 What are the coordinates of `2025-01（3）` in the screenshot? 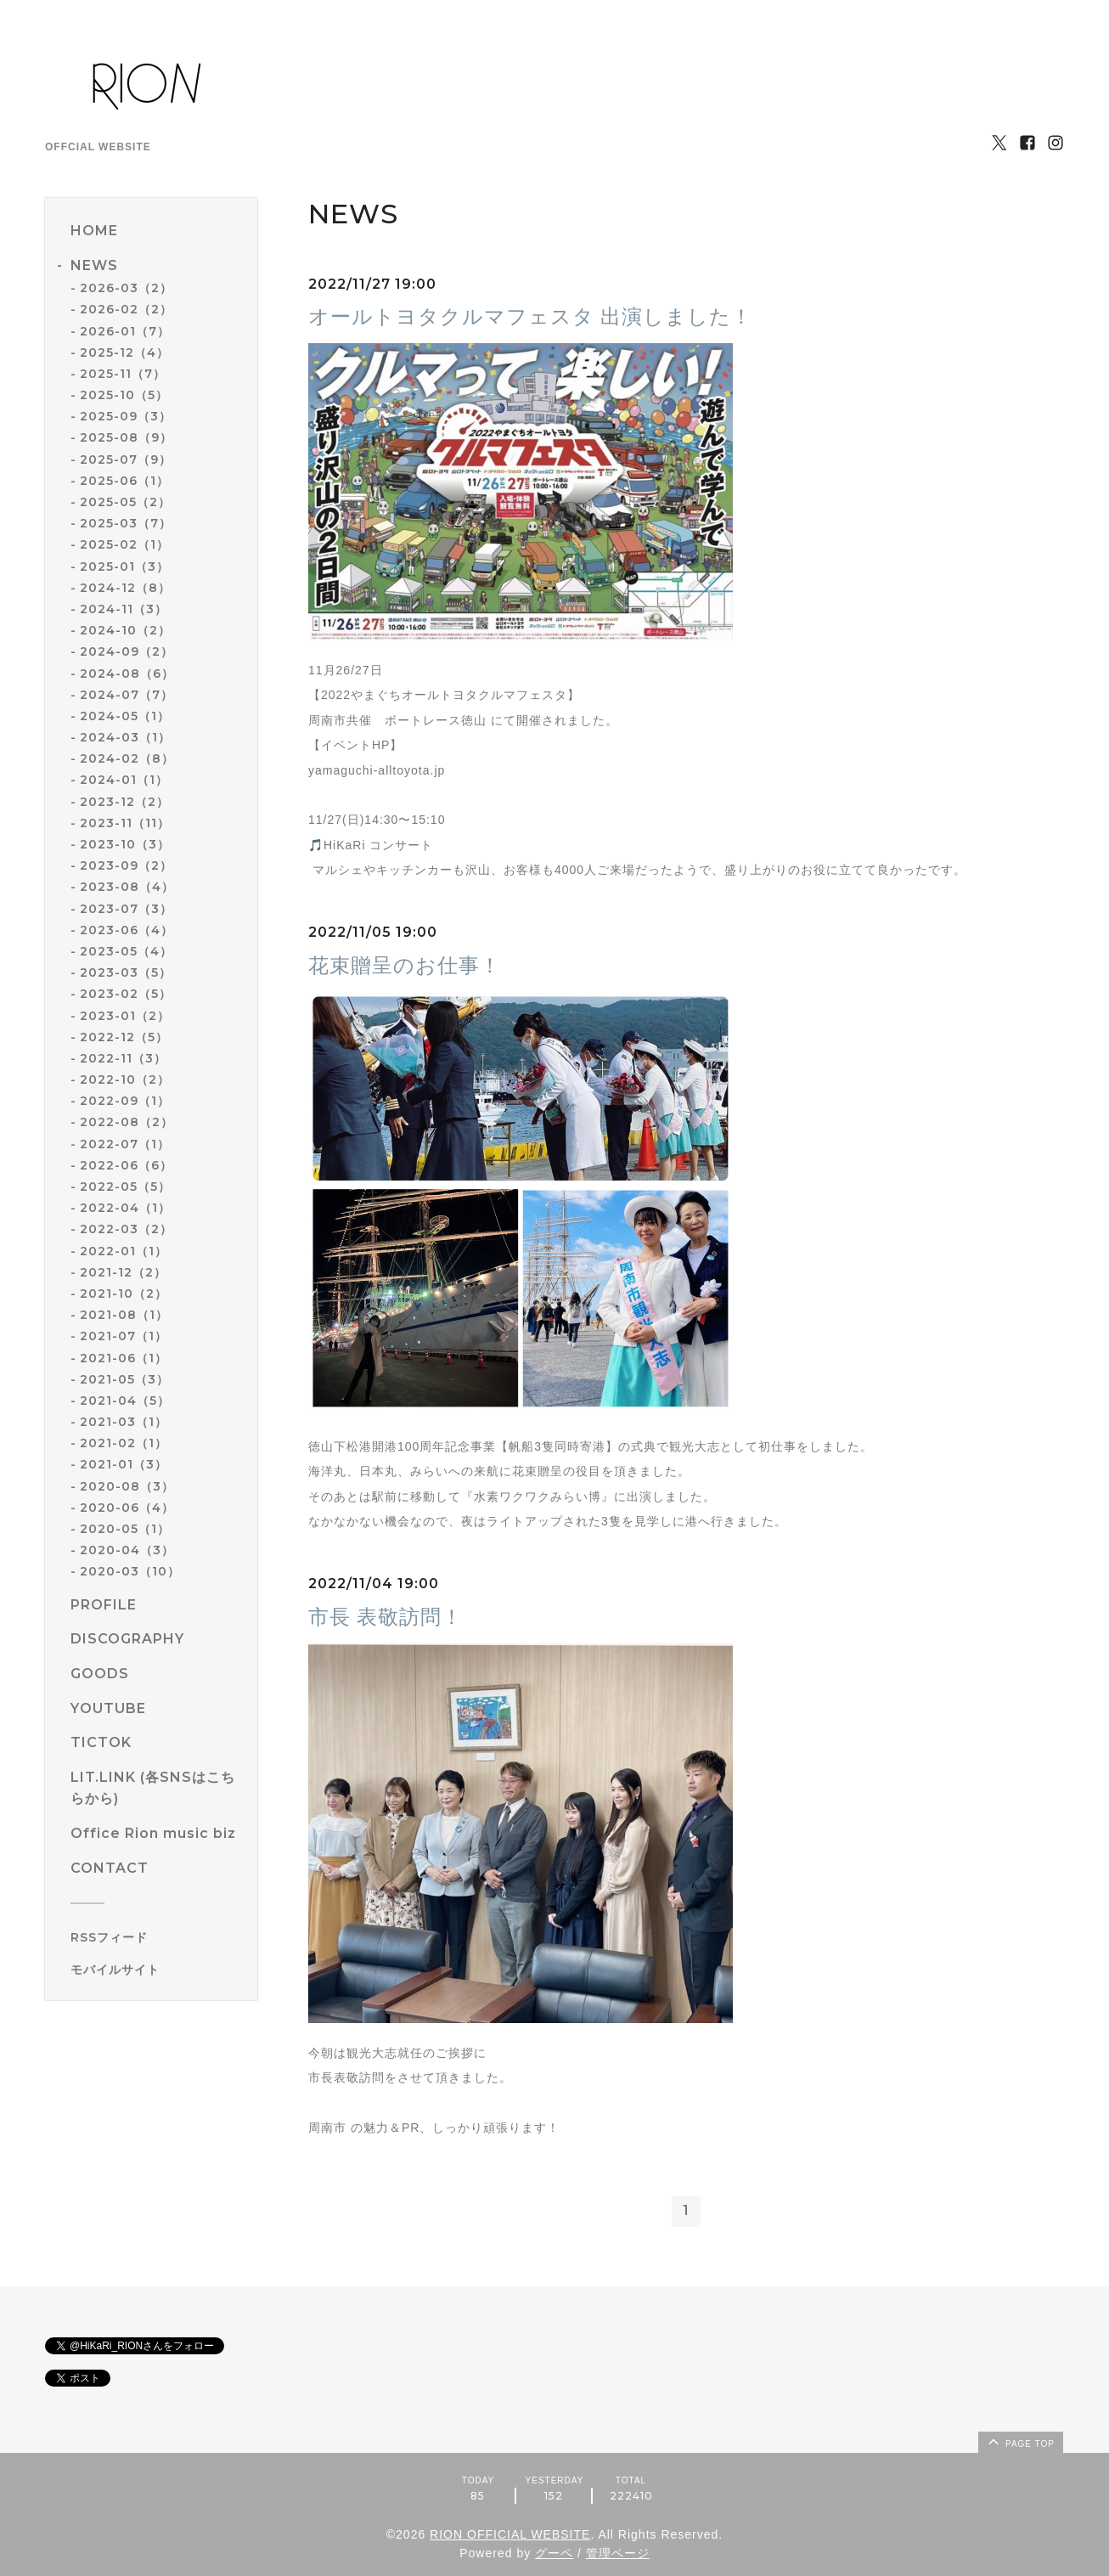 It's located at (124, 566).